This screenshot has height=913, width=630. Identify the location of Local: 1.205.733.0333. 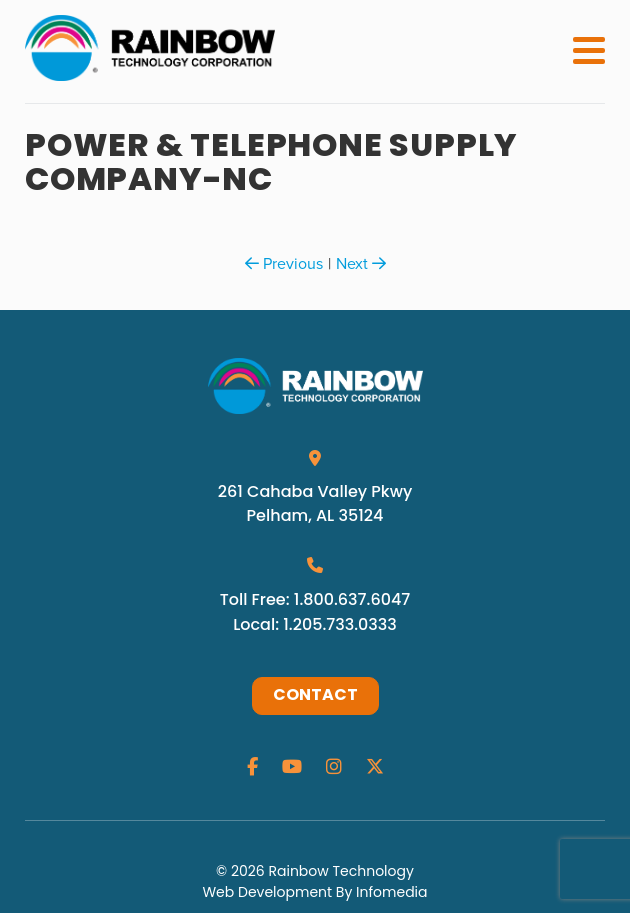
(315, 624).